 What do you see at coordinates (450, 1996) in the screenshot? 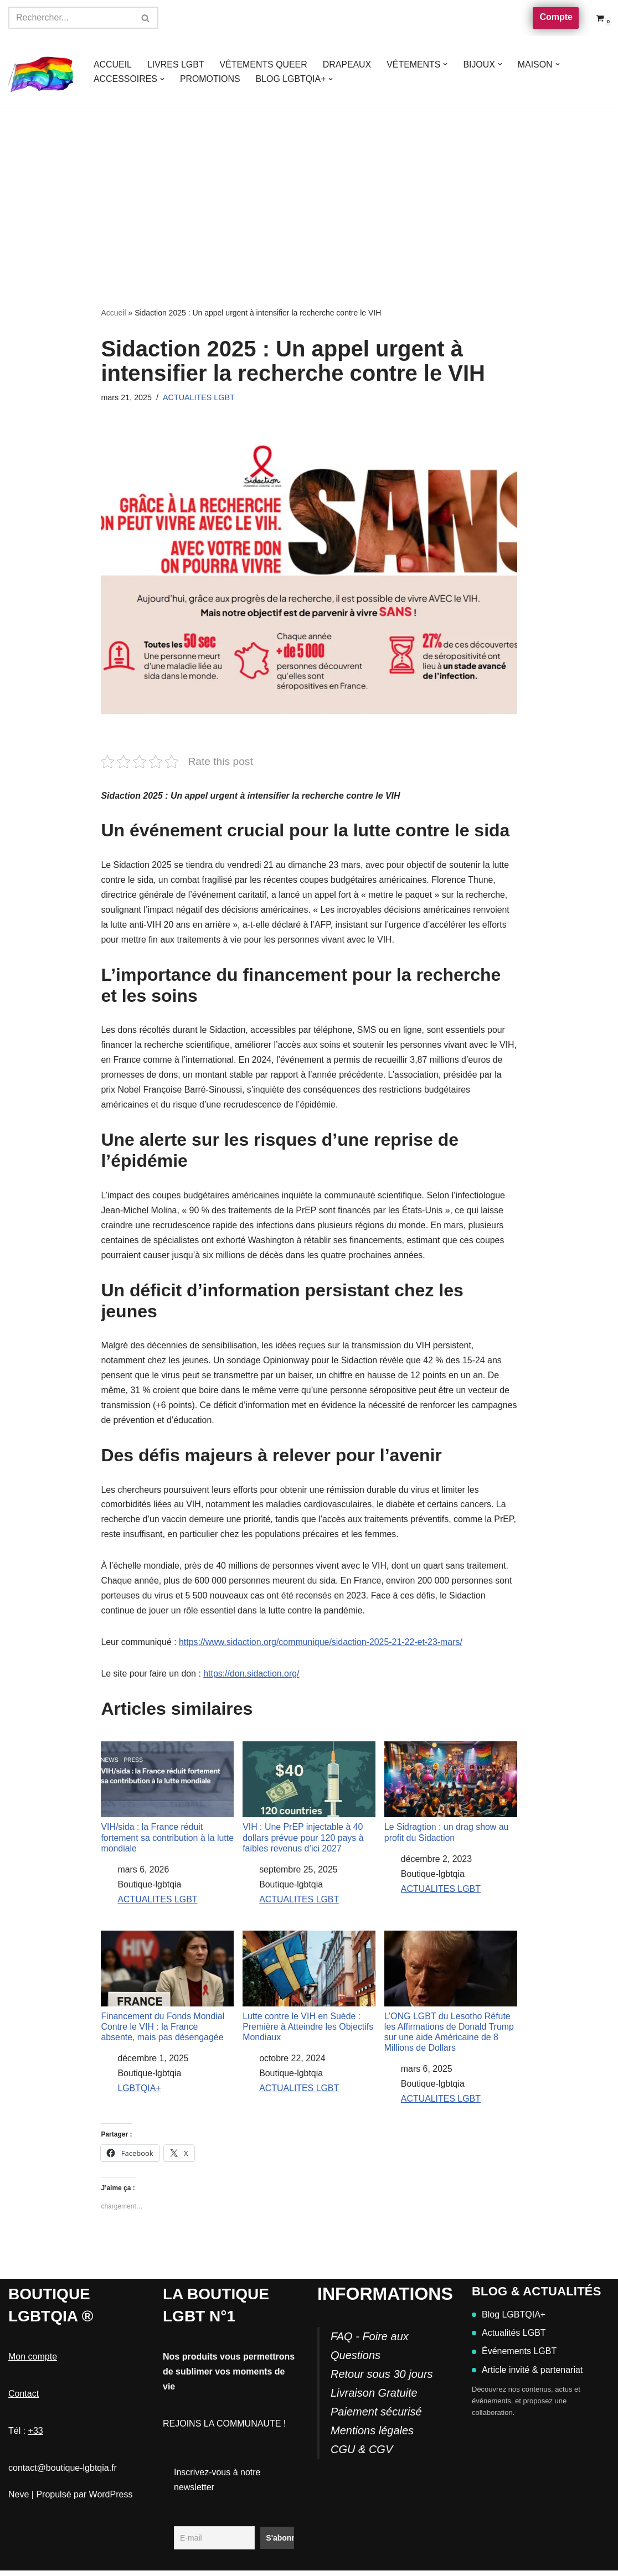
I see `L’ONG LGBT du Lesotho Réfute les Affirmations de Donald Trump sur une aide Américaine de 8 Millions de Dollars` at bounding box center [450, 1996].